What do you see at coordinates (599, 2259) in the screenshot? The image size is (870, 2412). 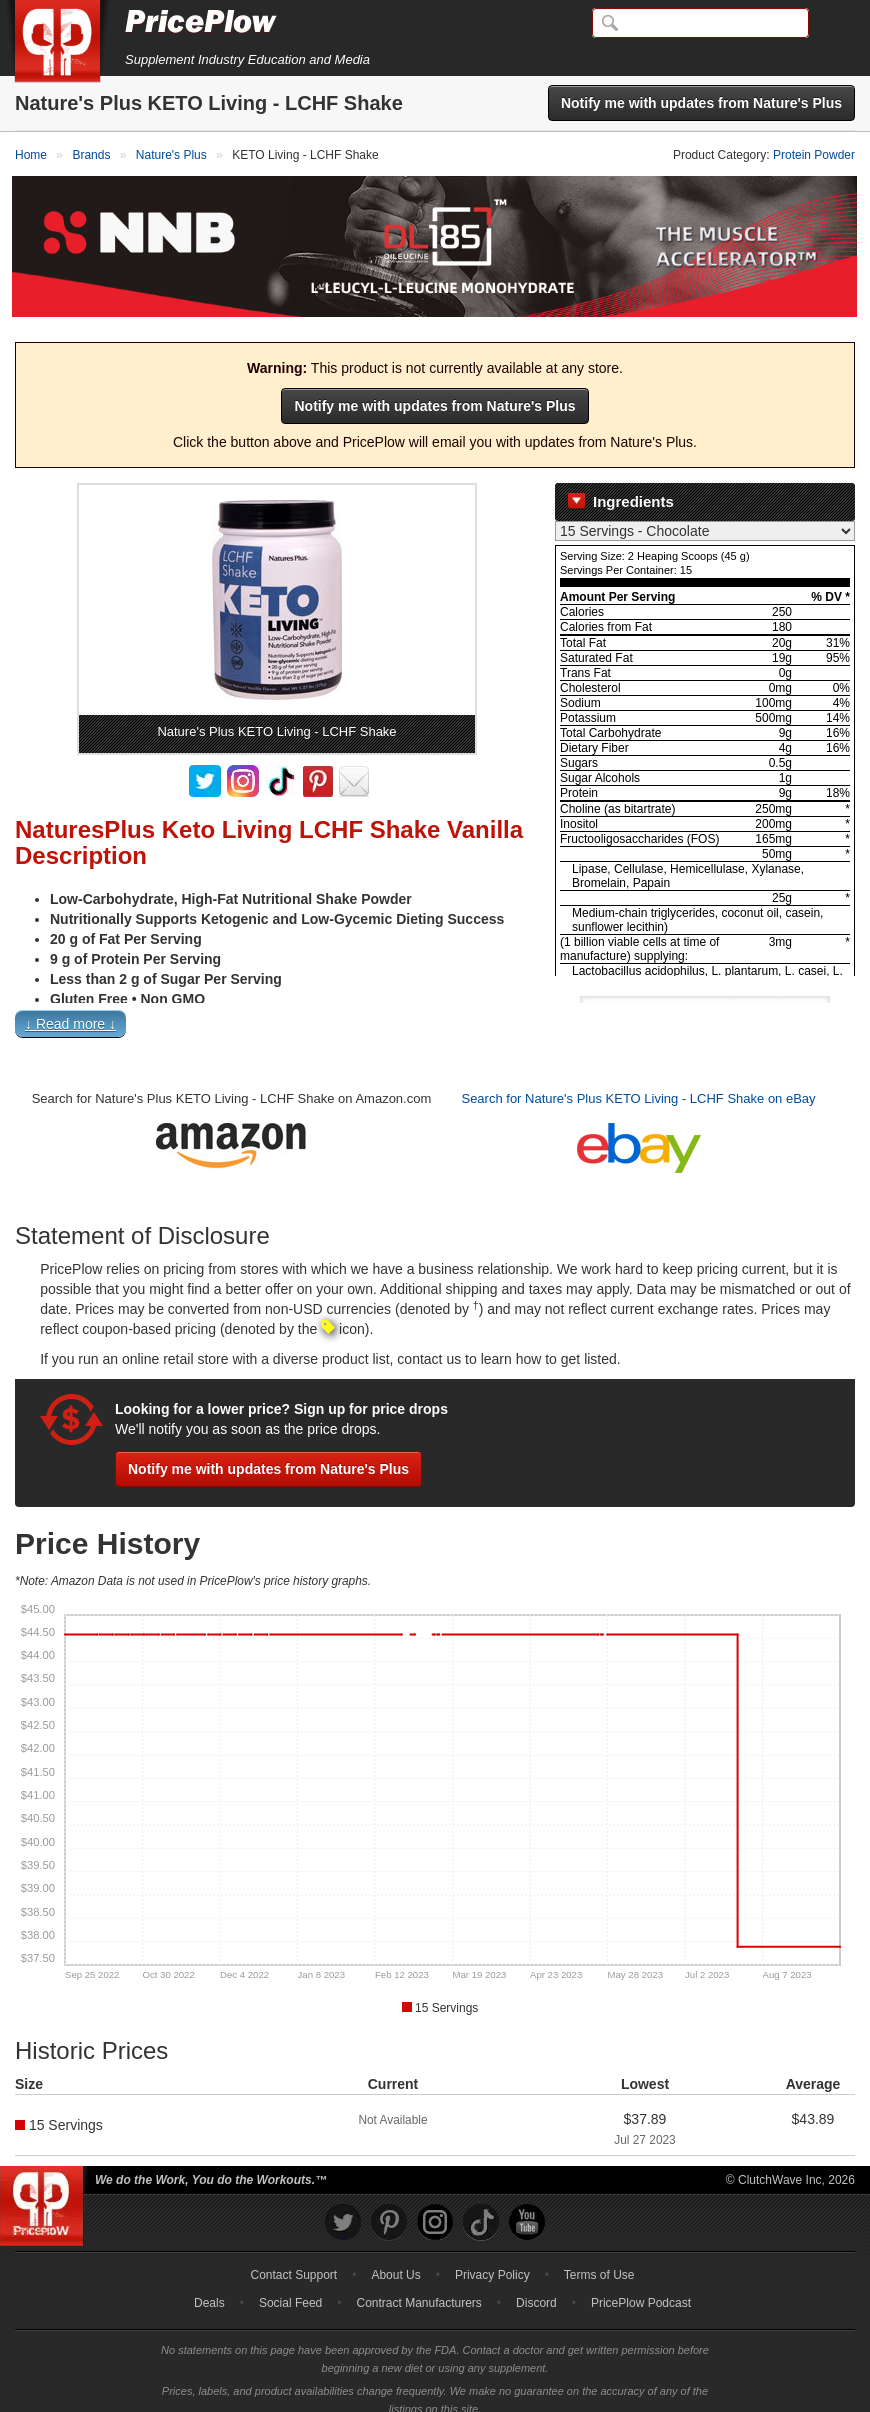 I see `Terms of Use` at bounding box center [599, 2259].